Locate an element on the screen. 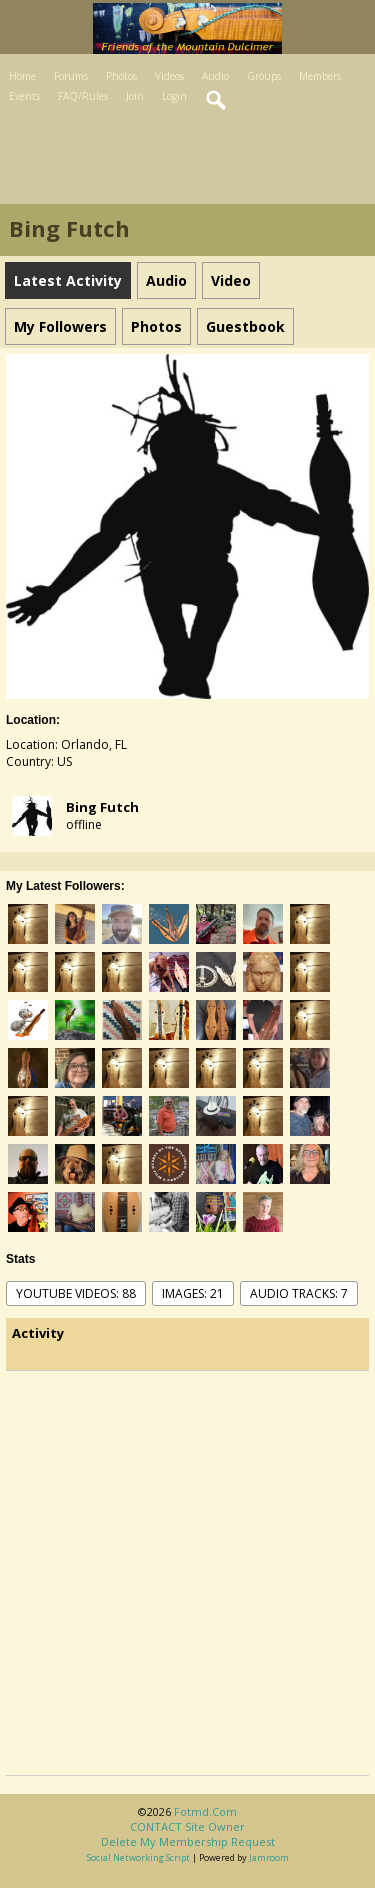 This screenshot has width=375, height=1888. Forums is located at coordinates (71, 76).